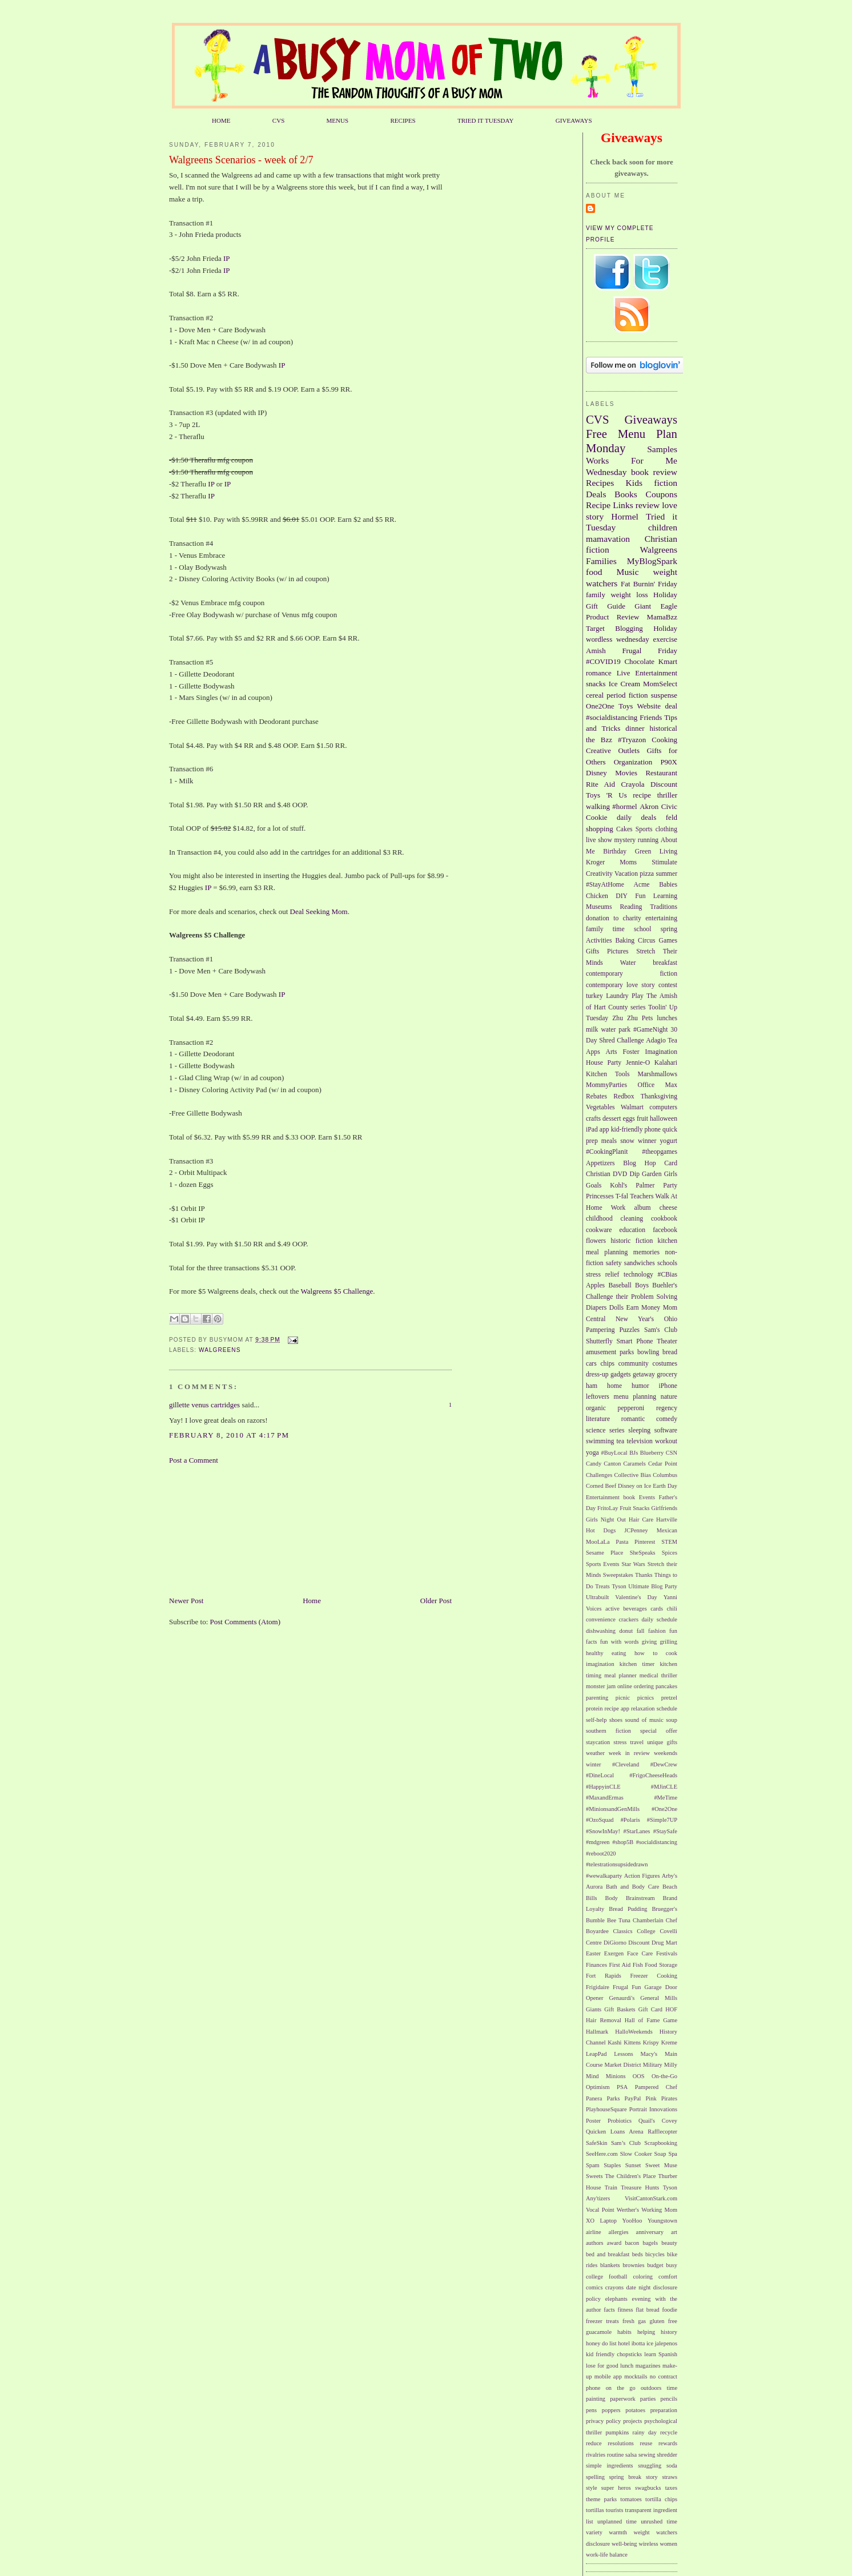 The width and height of the screenshot is (852, 2576). Describe the element at coordinates (622, 2087) in the screenshot. I see `PSA` at that location.